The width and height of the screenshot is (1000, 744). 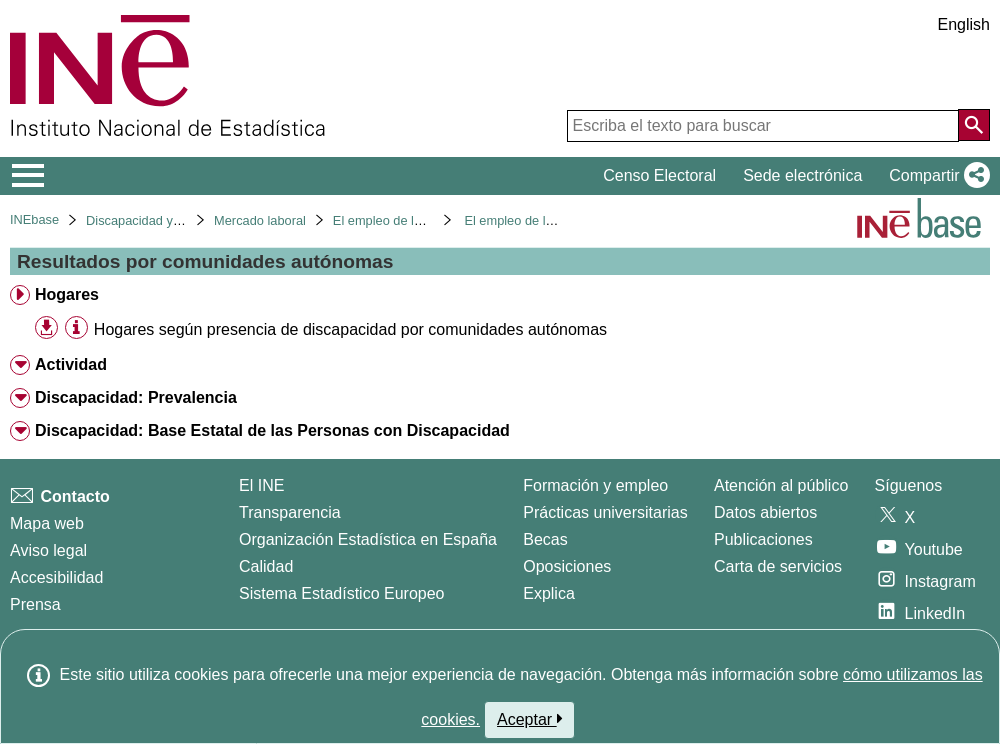 What do you see at coordinates (47, 523) in the screenshot?
I see `Mapa web` at bounding box center [47, 523].